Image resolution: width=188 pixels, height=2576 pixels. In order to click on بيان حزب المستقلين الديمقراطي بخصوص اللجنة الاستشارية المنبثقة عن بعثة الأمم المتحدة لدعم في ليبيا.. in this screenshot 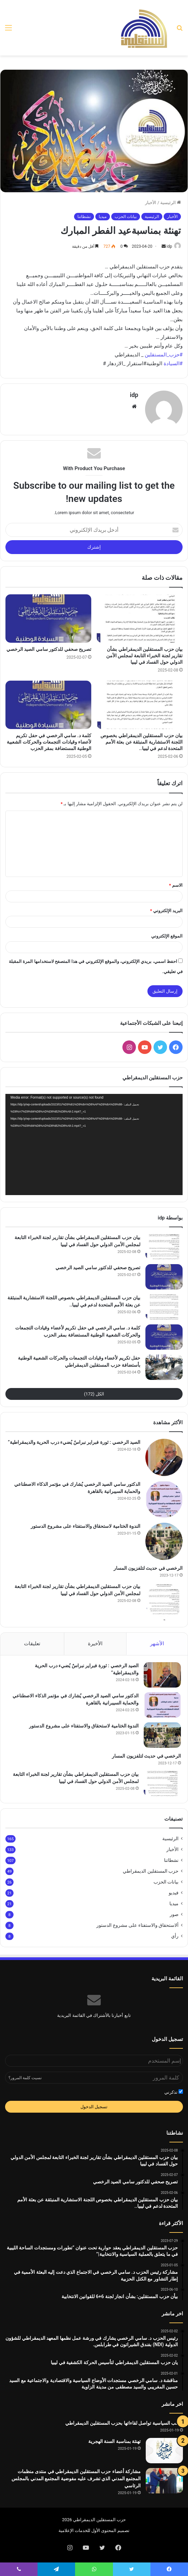, I will do `click(141, 742)`.